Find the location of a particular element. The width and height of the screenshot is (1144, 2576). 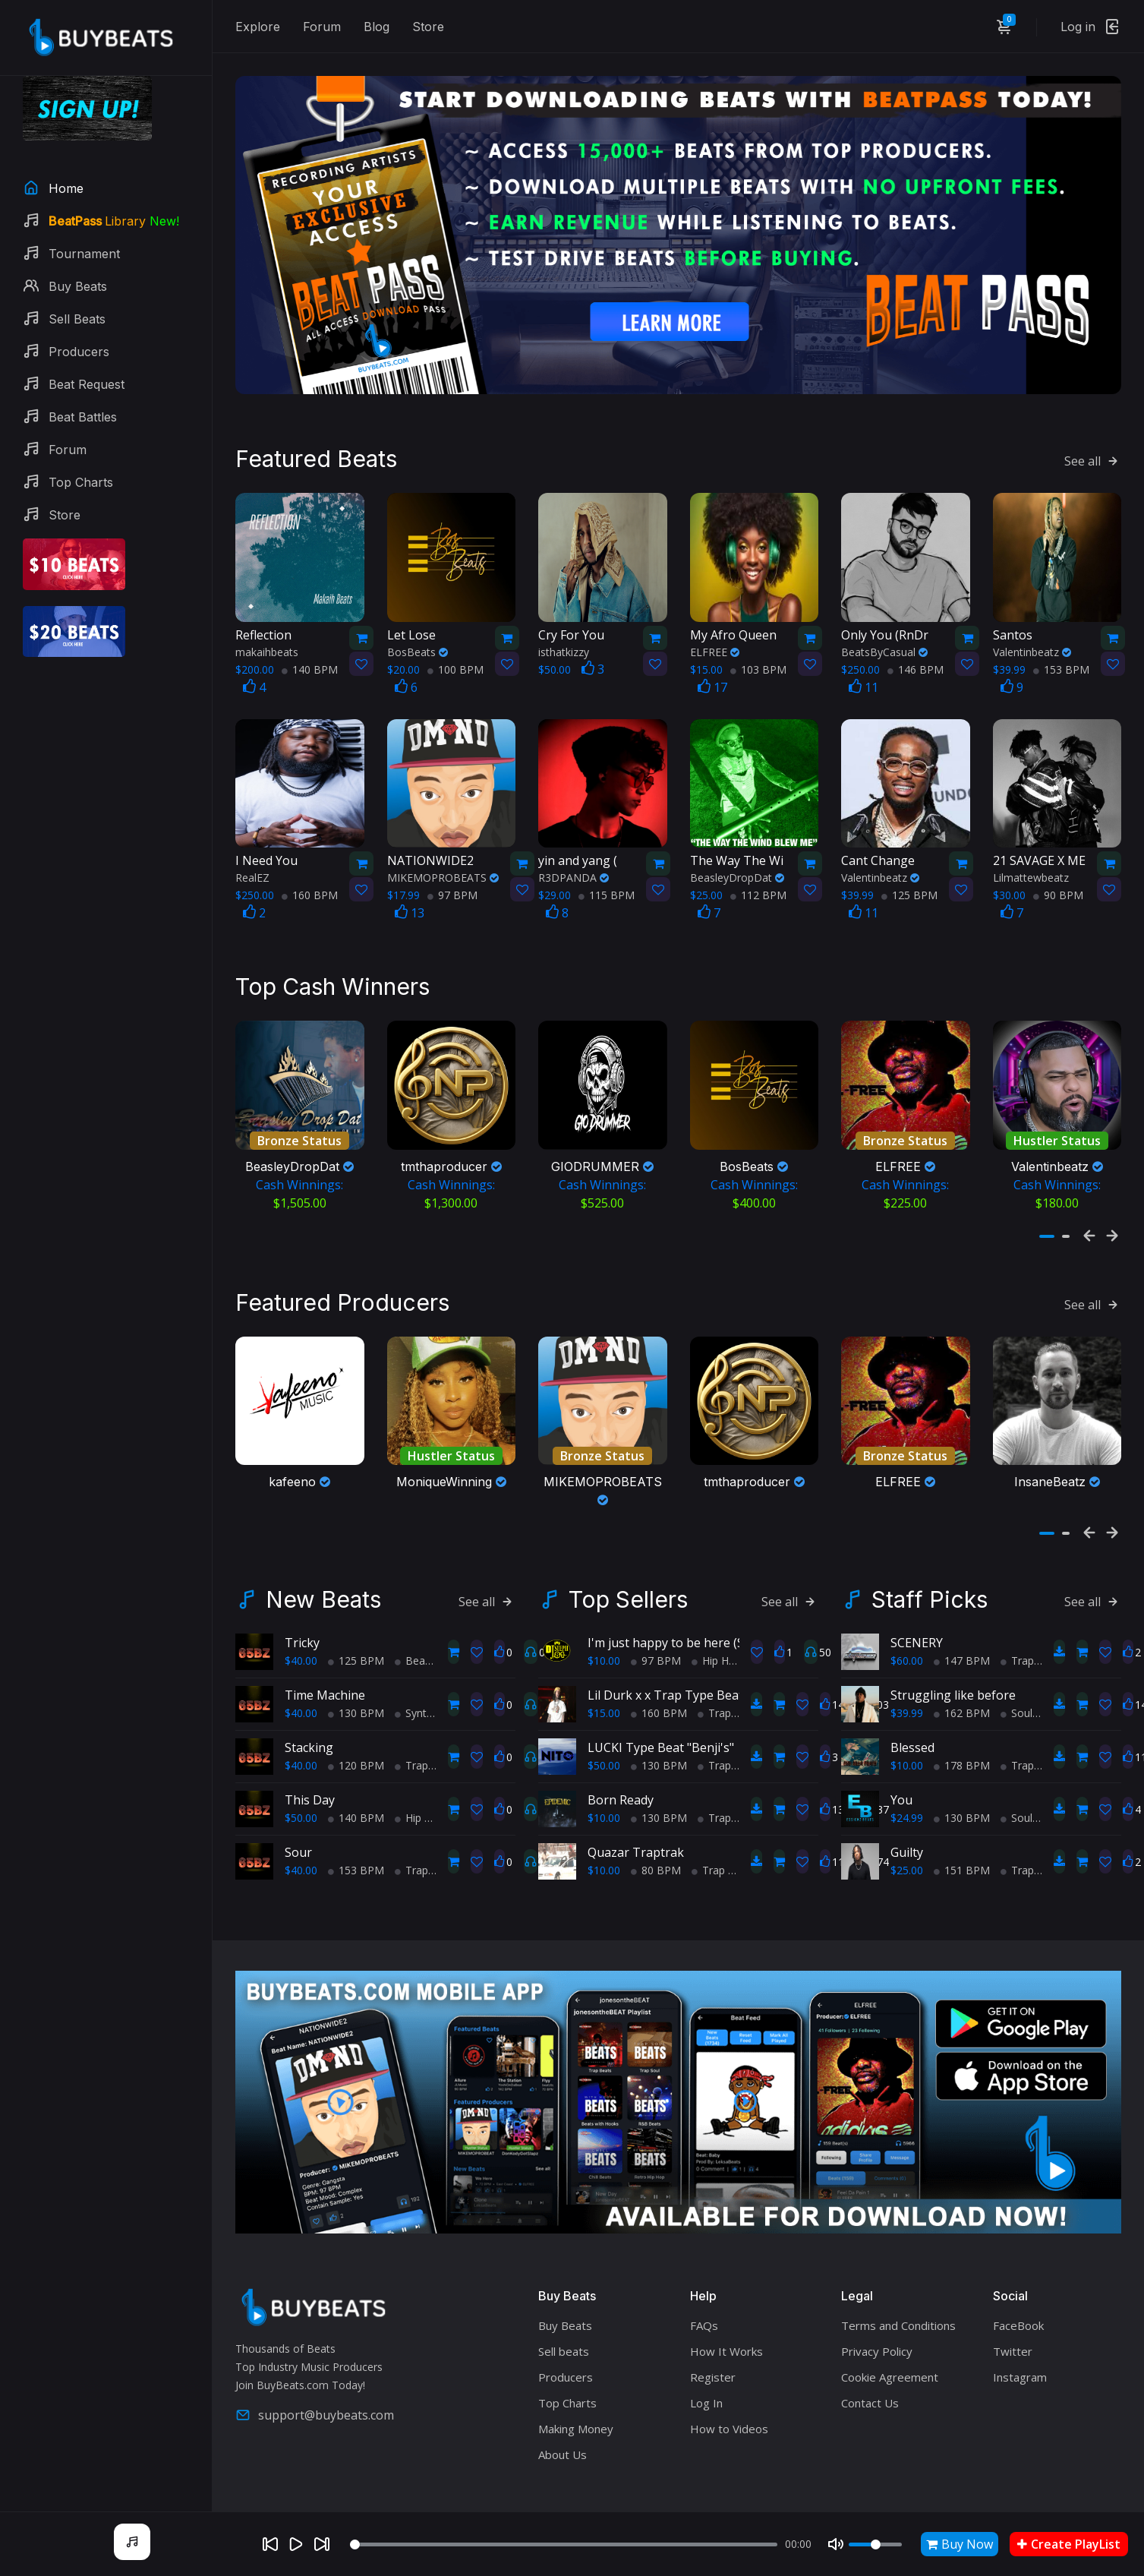

About Us is located at coordinates (562, 2437).